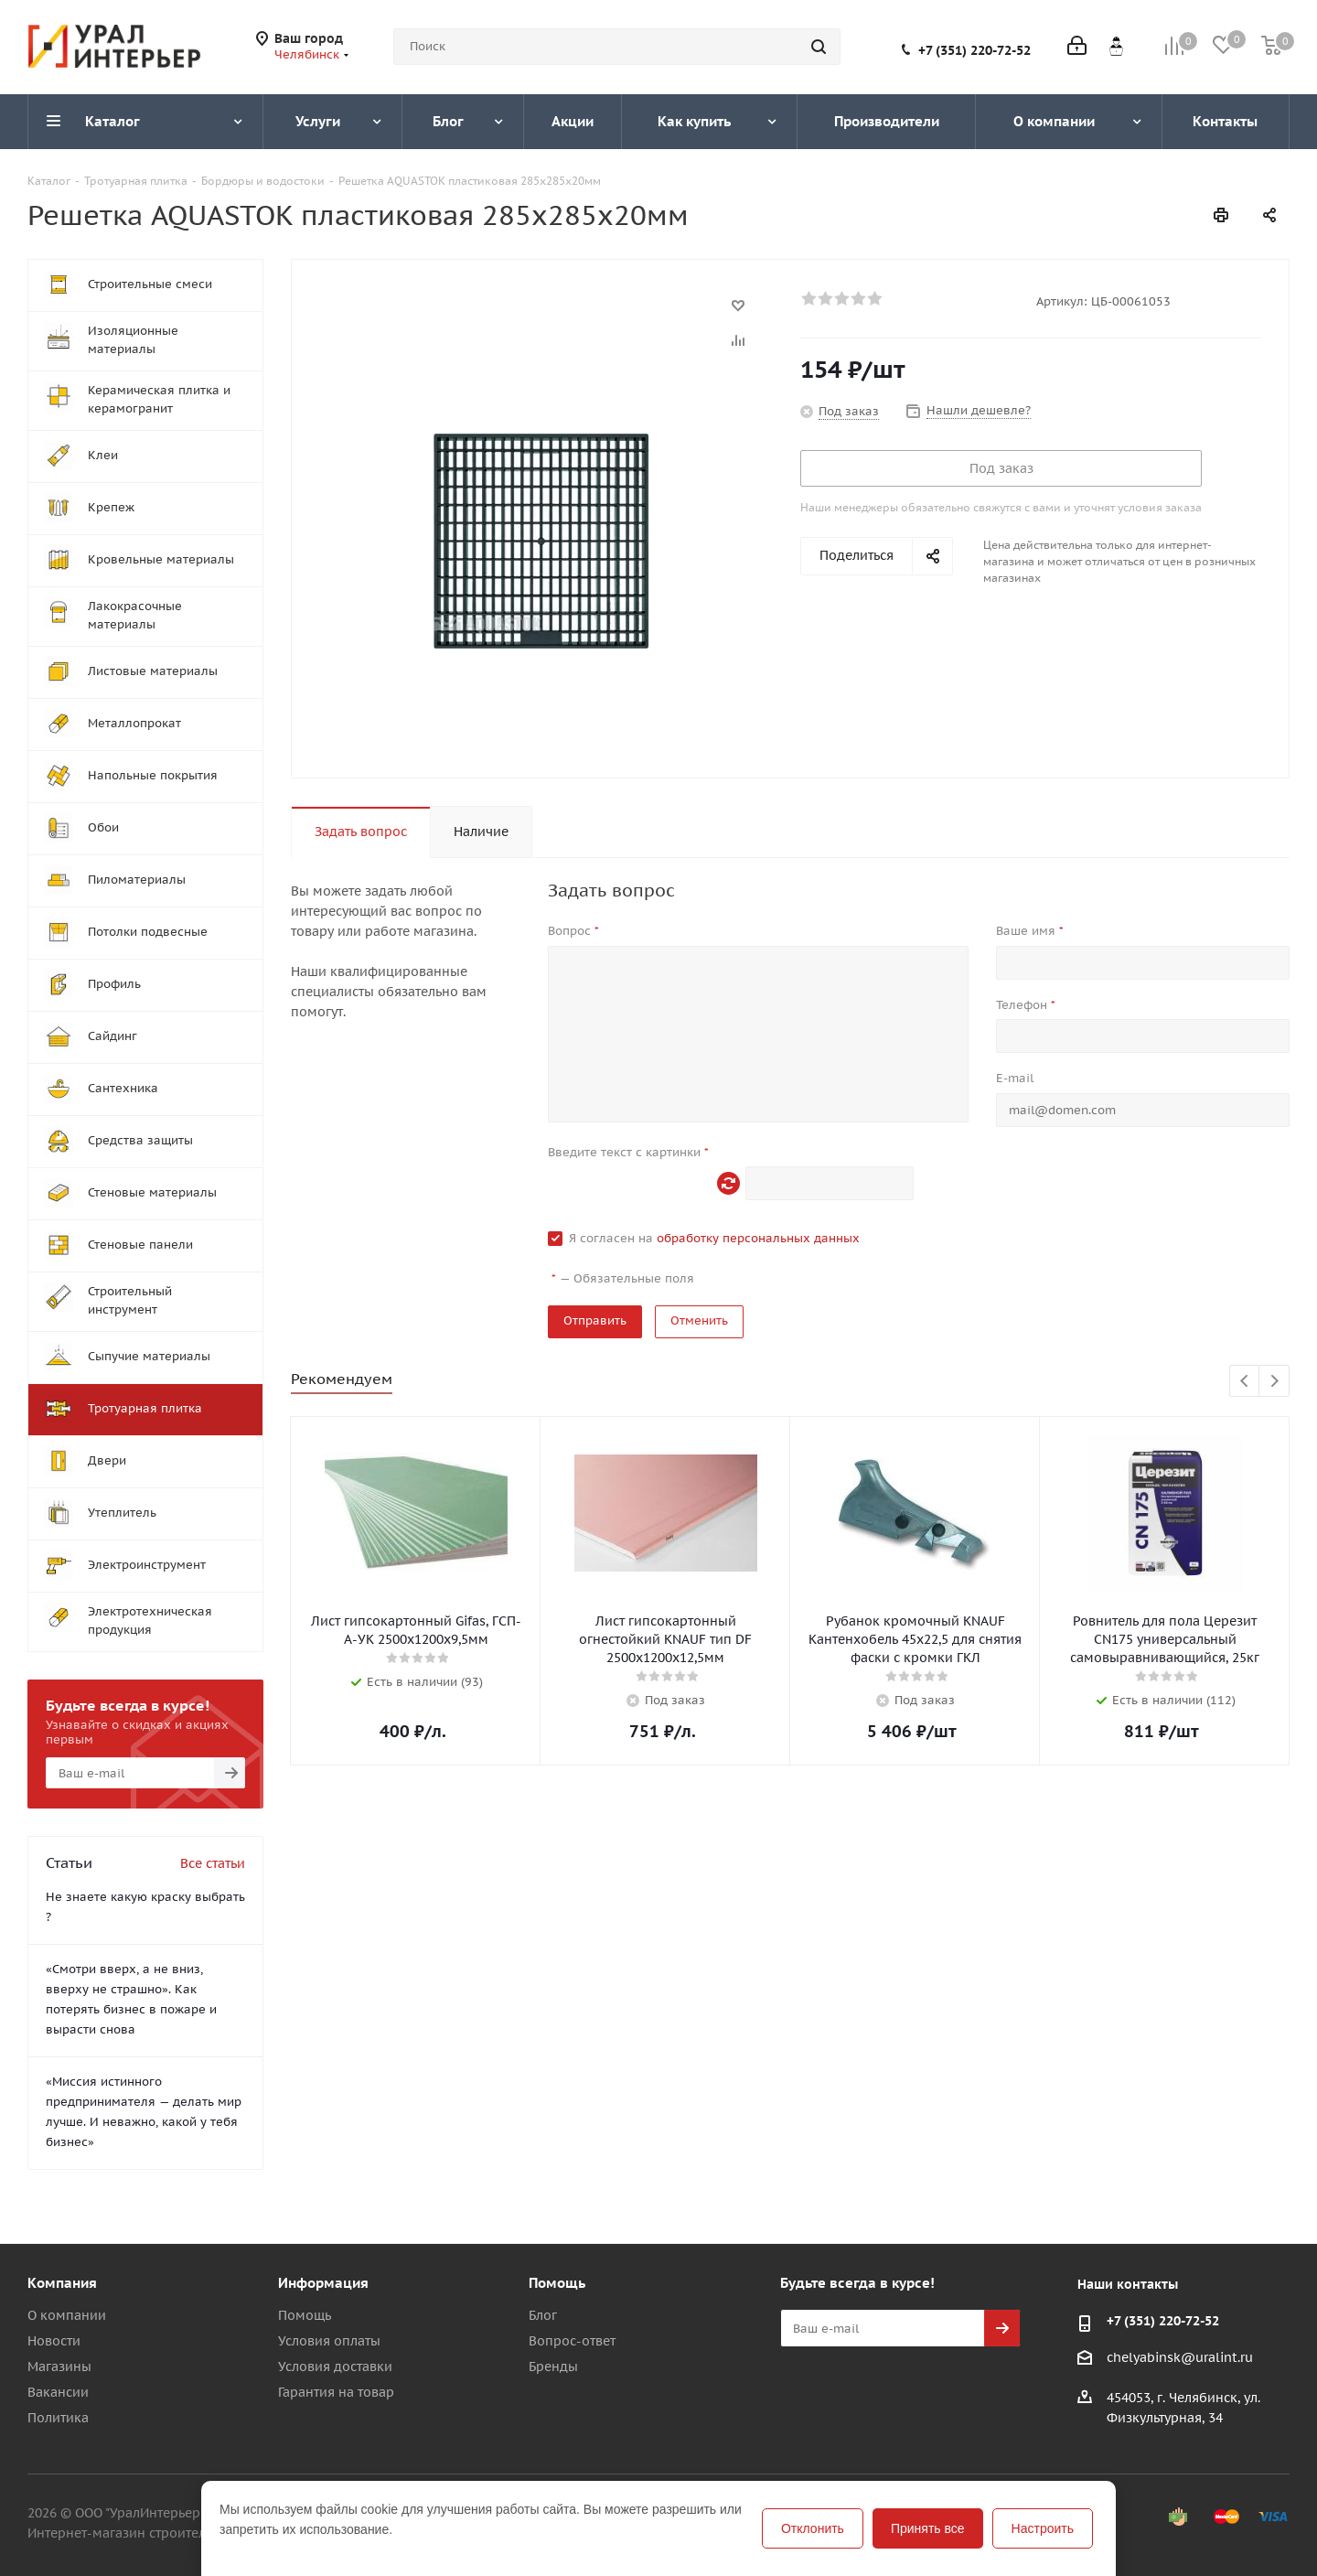 Image resolution: width=1317 pixels, height=2576 pixels. What do you see at coordinates (812, 2528) in the screenshot?
I see `Отклонить` at bounding box center [812, 2528].